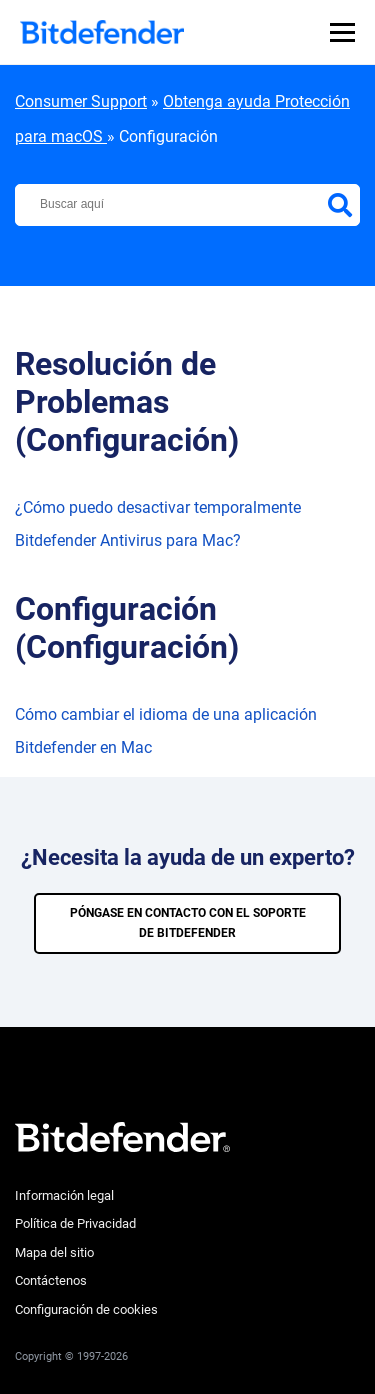 The width and height of the screenshot is (375, 1394). What do you see at coordinates (64, 1195) in the screenshot?
I see `Información legal` at bounding box center [64, 1195].